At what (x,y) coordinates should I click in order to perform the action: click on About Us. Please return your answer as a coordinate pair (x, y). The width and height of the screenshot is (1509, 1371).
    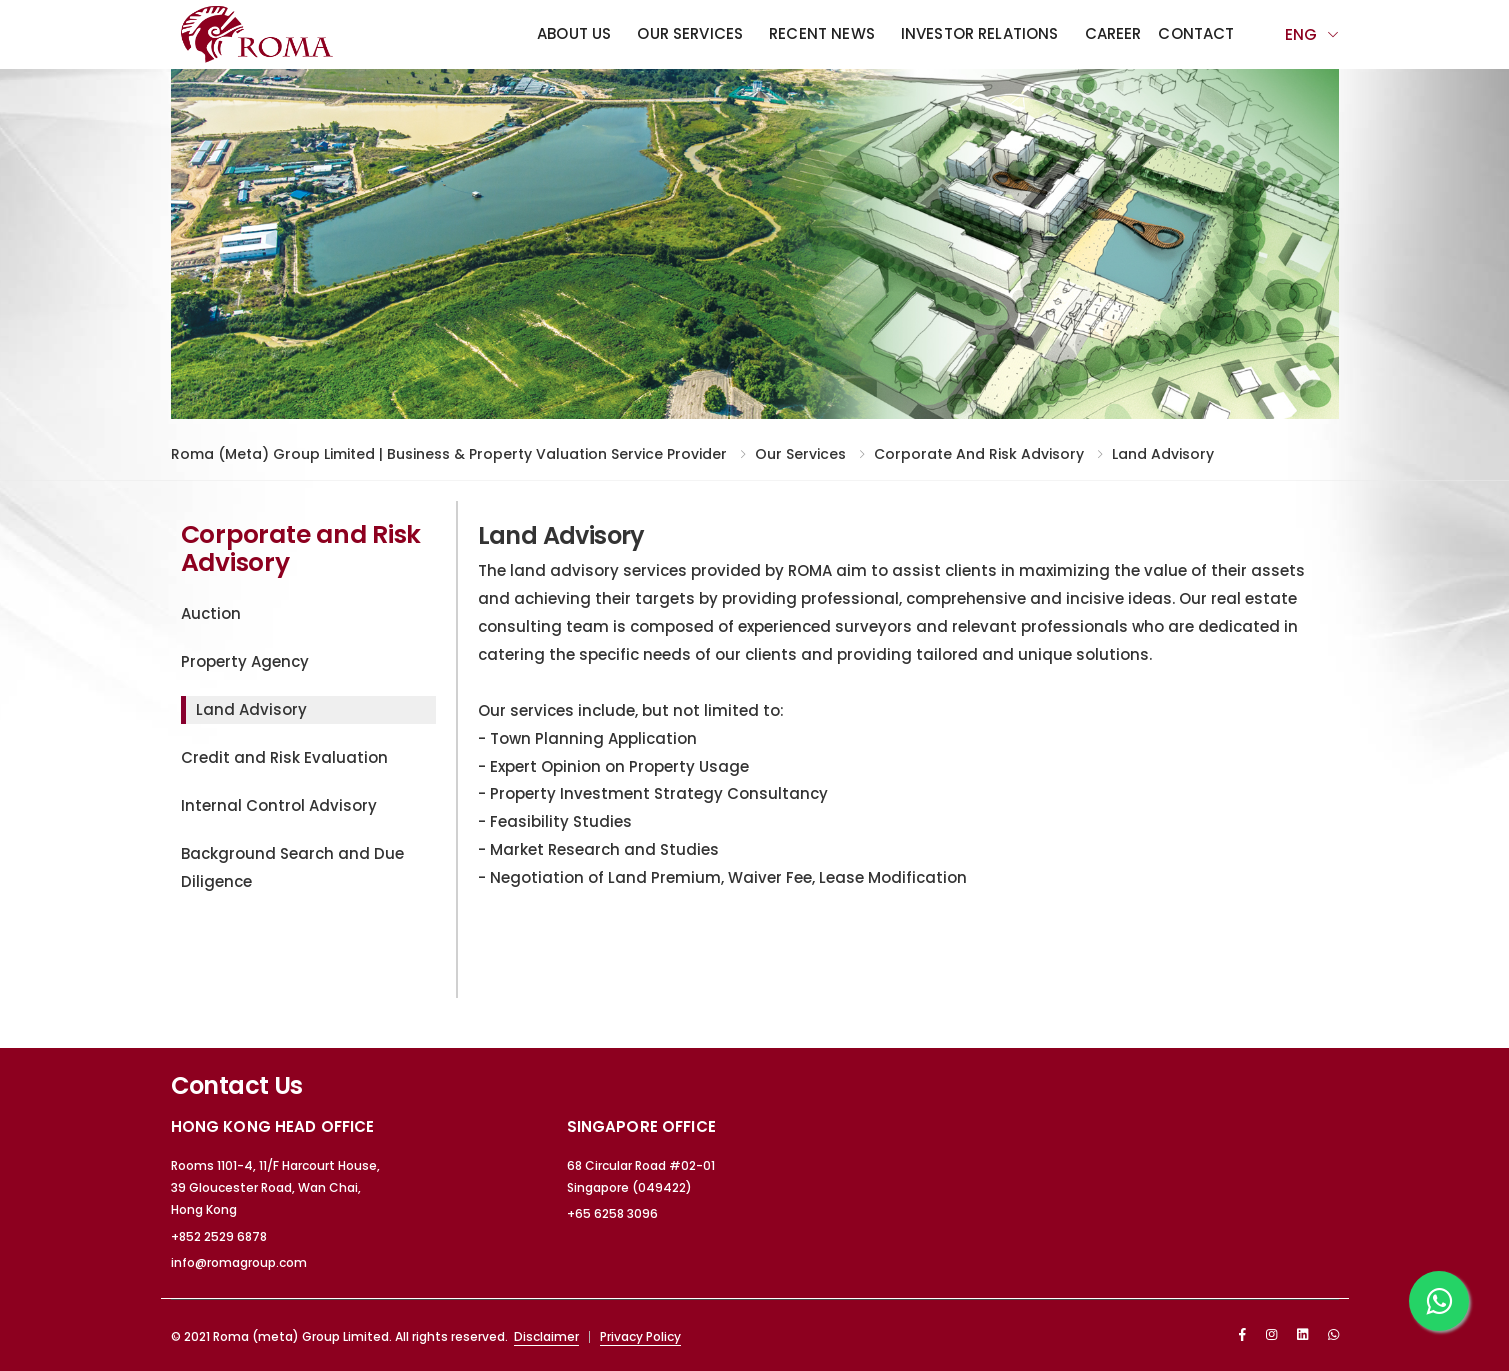
    Looking at the image, I should click on (574, 33).